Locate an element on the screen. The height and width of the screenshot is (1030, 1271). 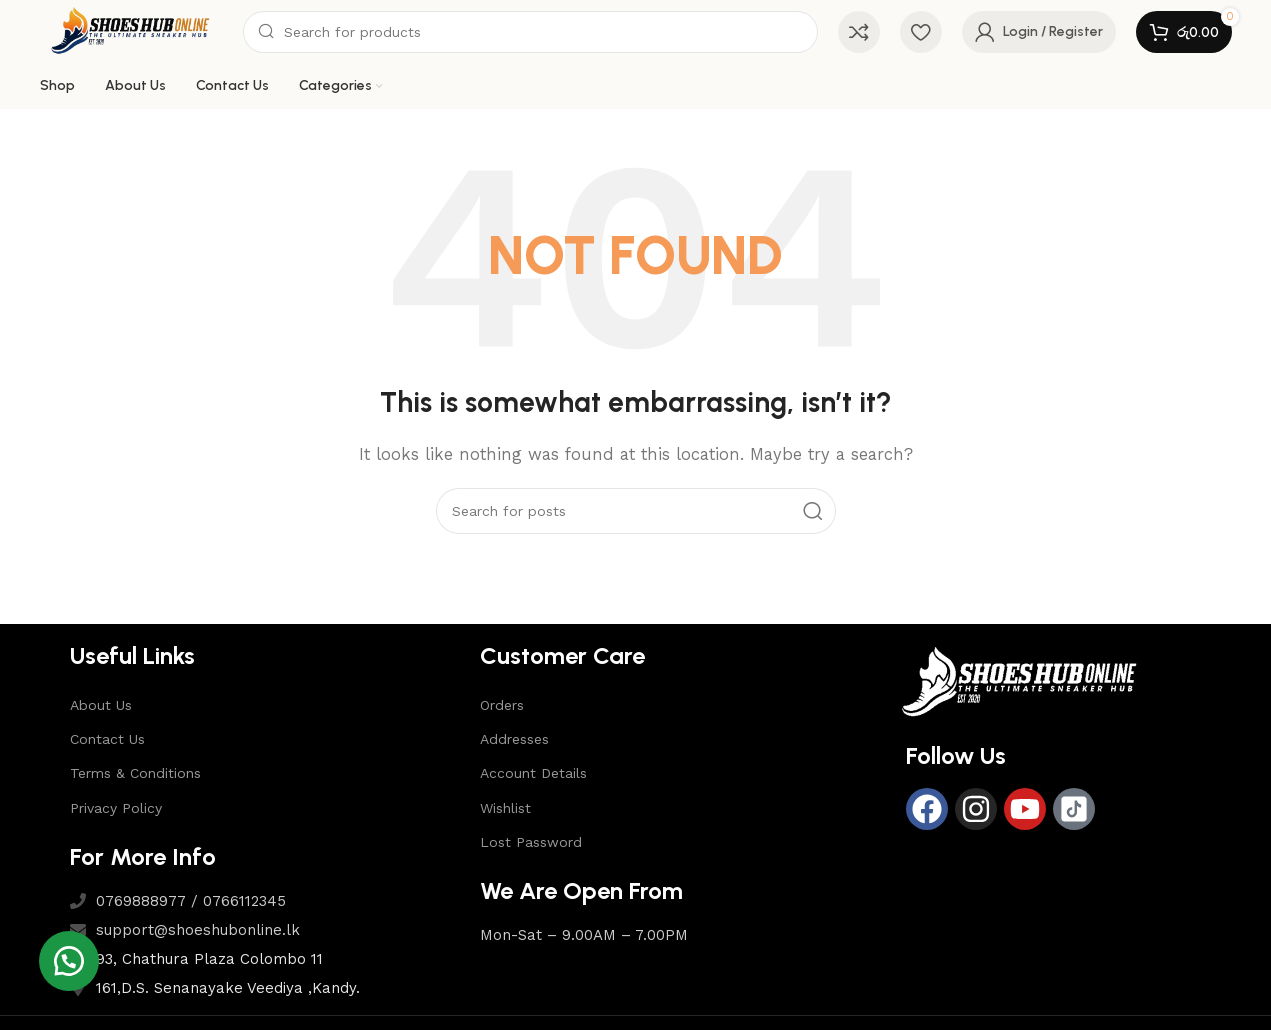
Account Details is located at coordinates (533, 773).